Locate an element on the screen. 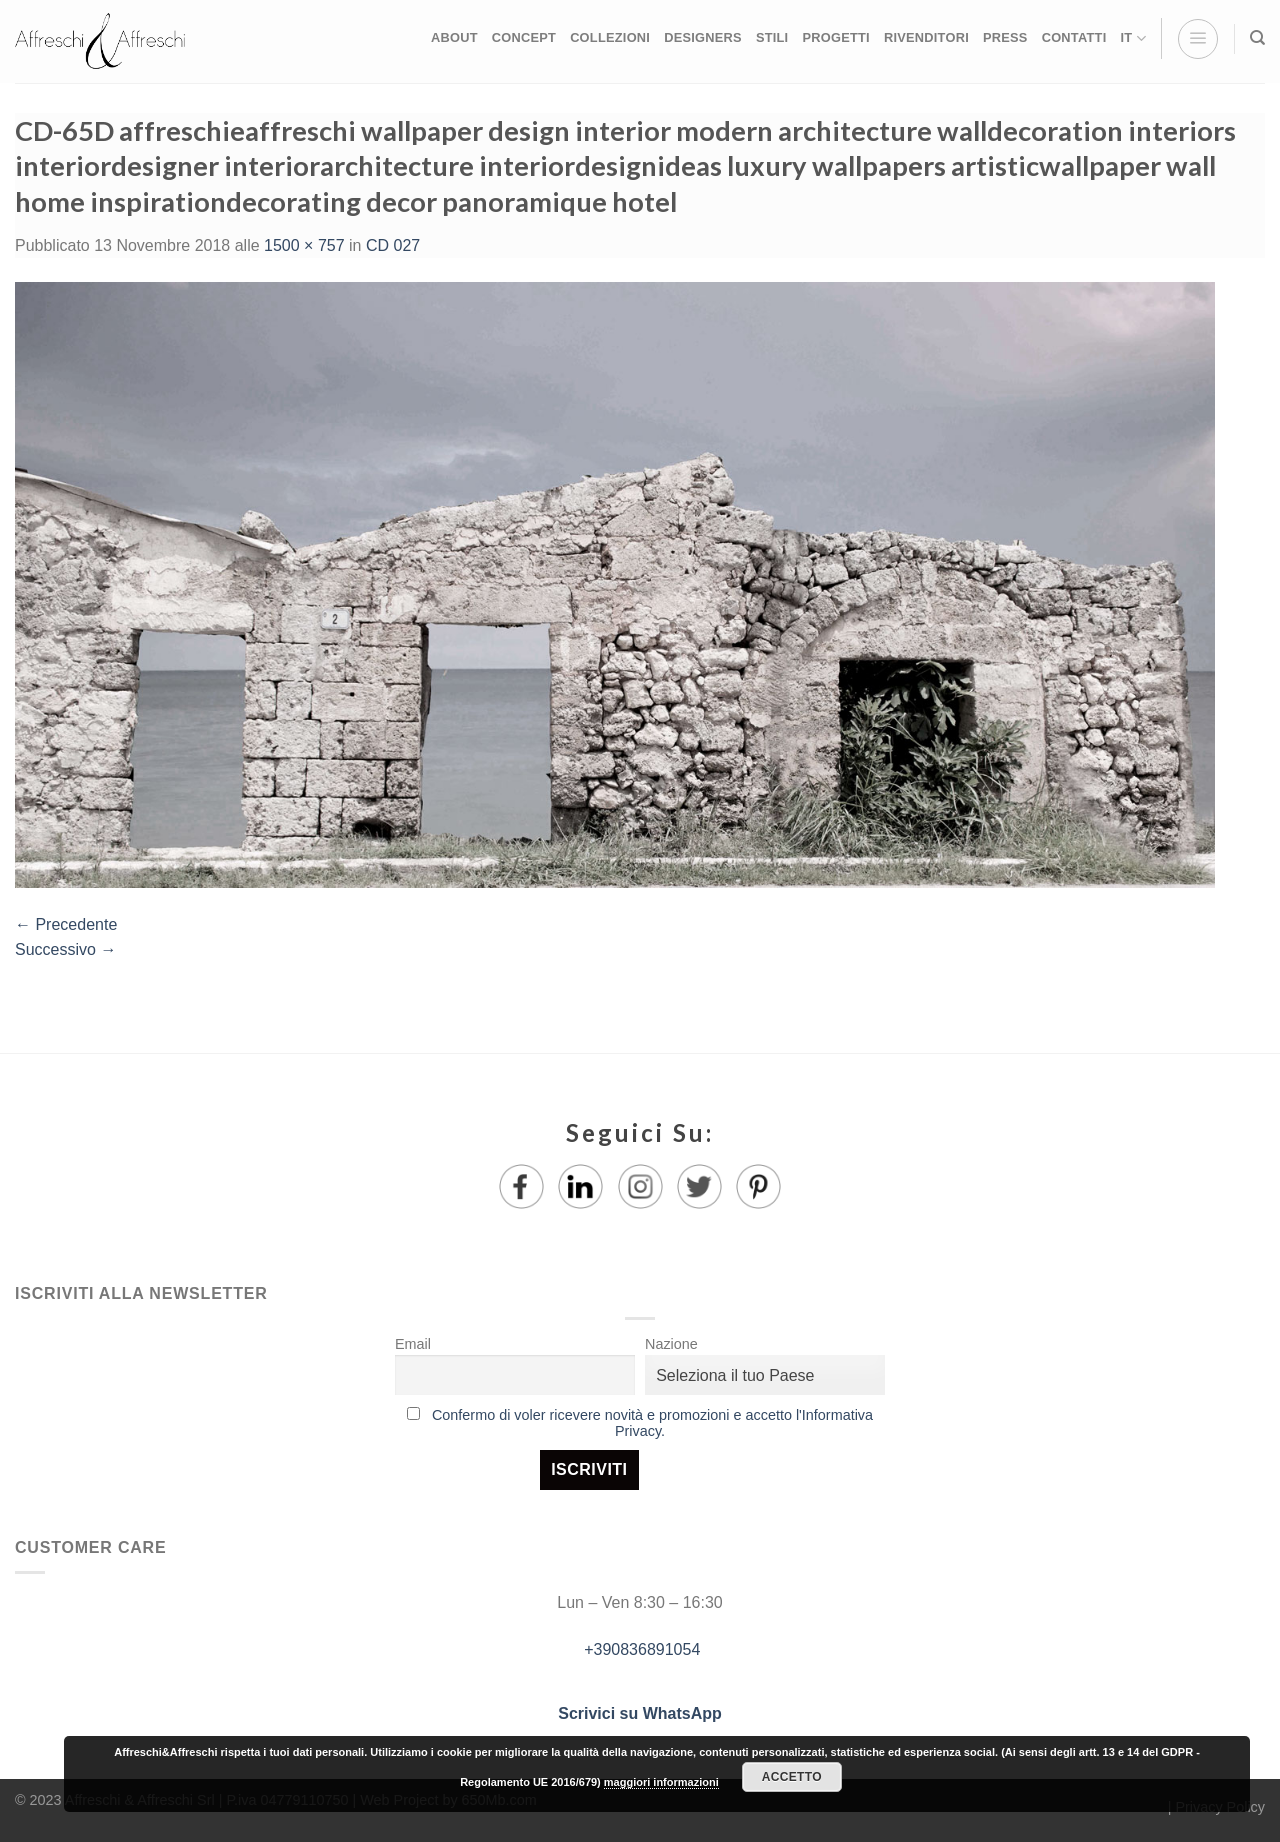 The height and width of the screenshot is (1842, 1280). ABOUT is located at coordinates (454, 37).